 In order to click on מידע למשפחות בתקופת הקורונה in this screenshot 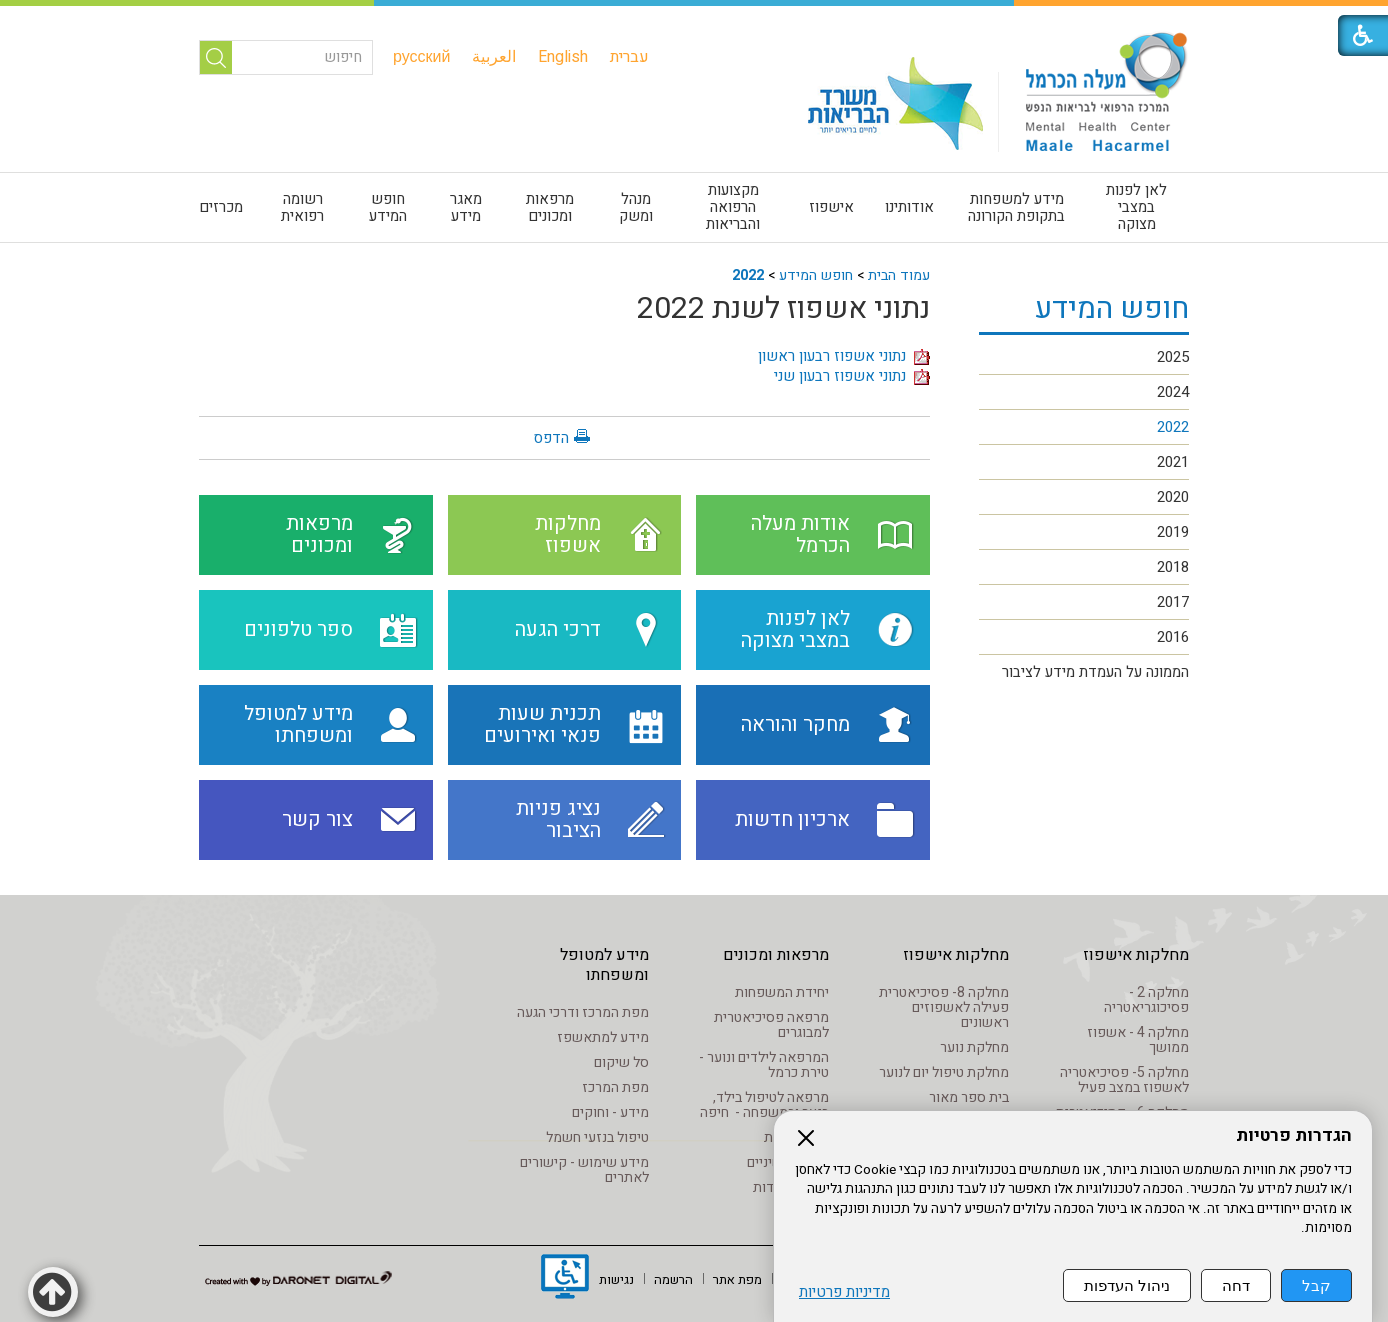, I will do `click(1016, 207)`.